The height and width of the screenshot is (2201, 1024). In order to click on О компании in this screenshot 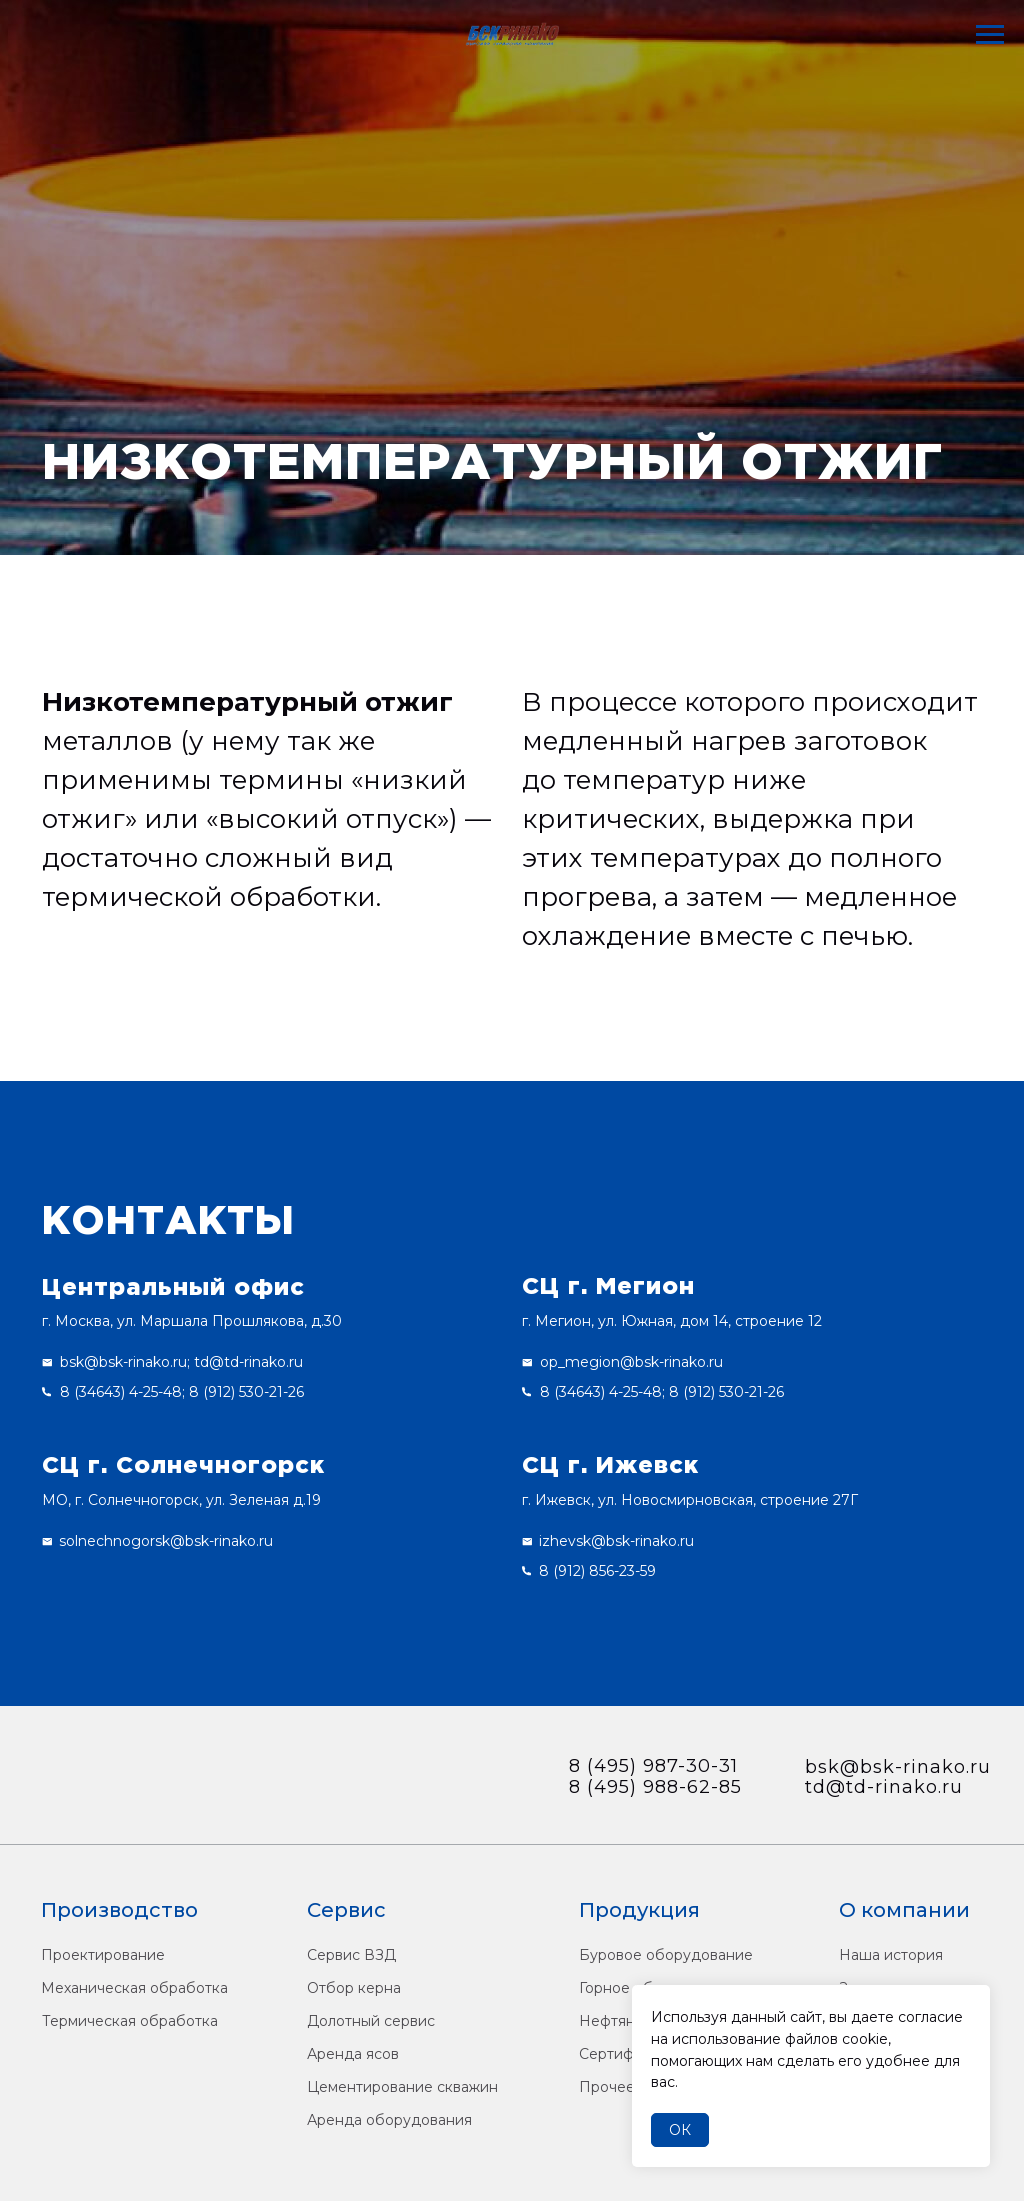, I will do `click(904, 1910)`.